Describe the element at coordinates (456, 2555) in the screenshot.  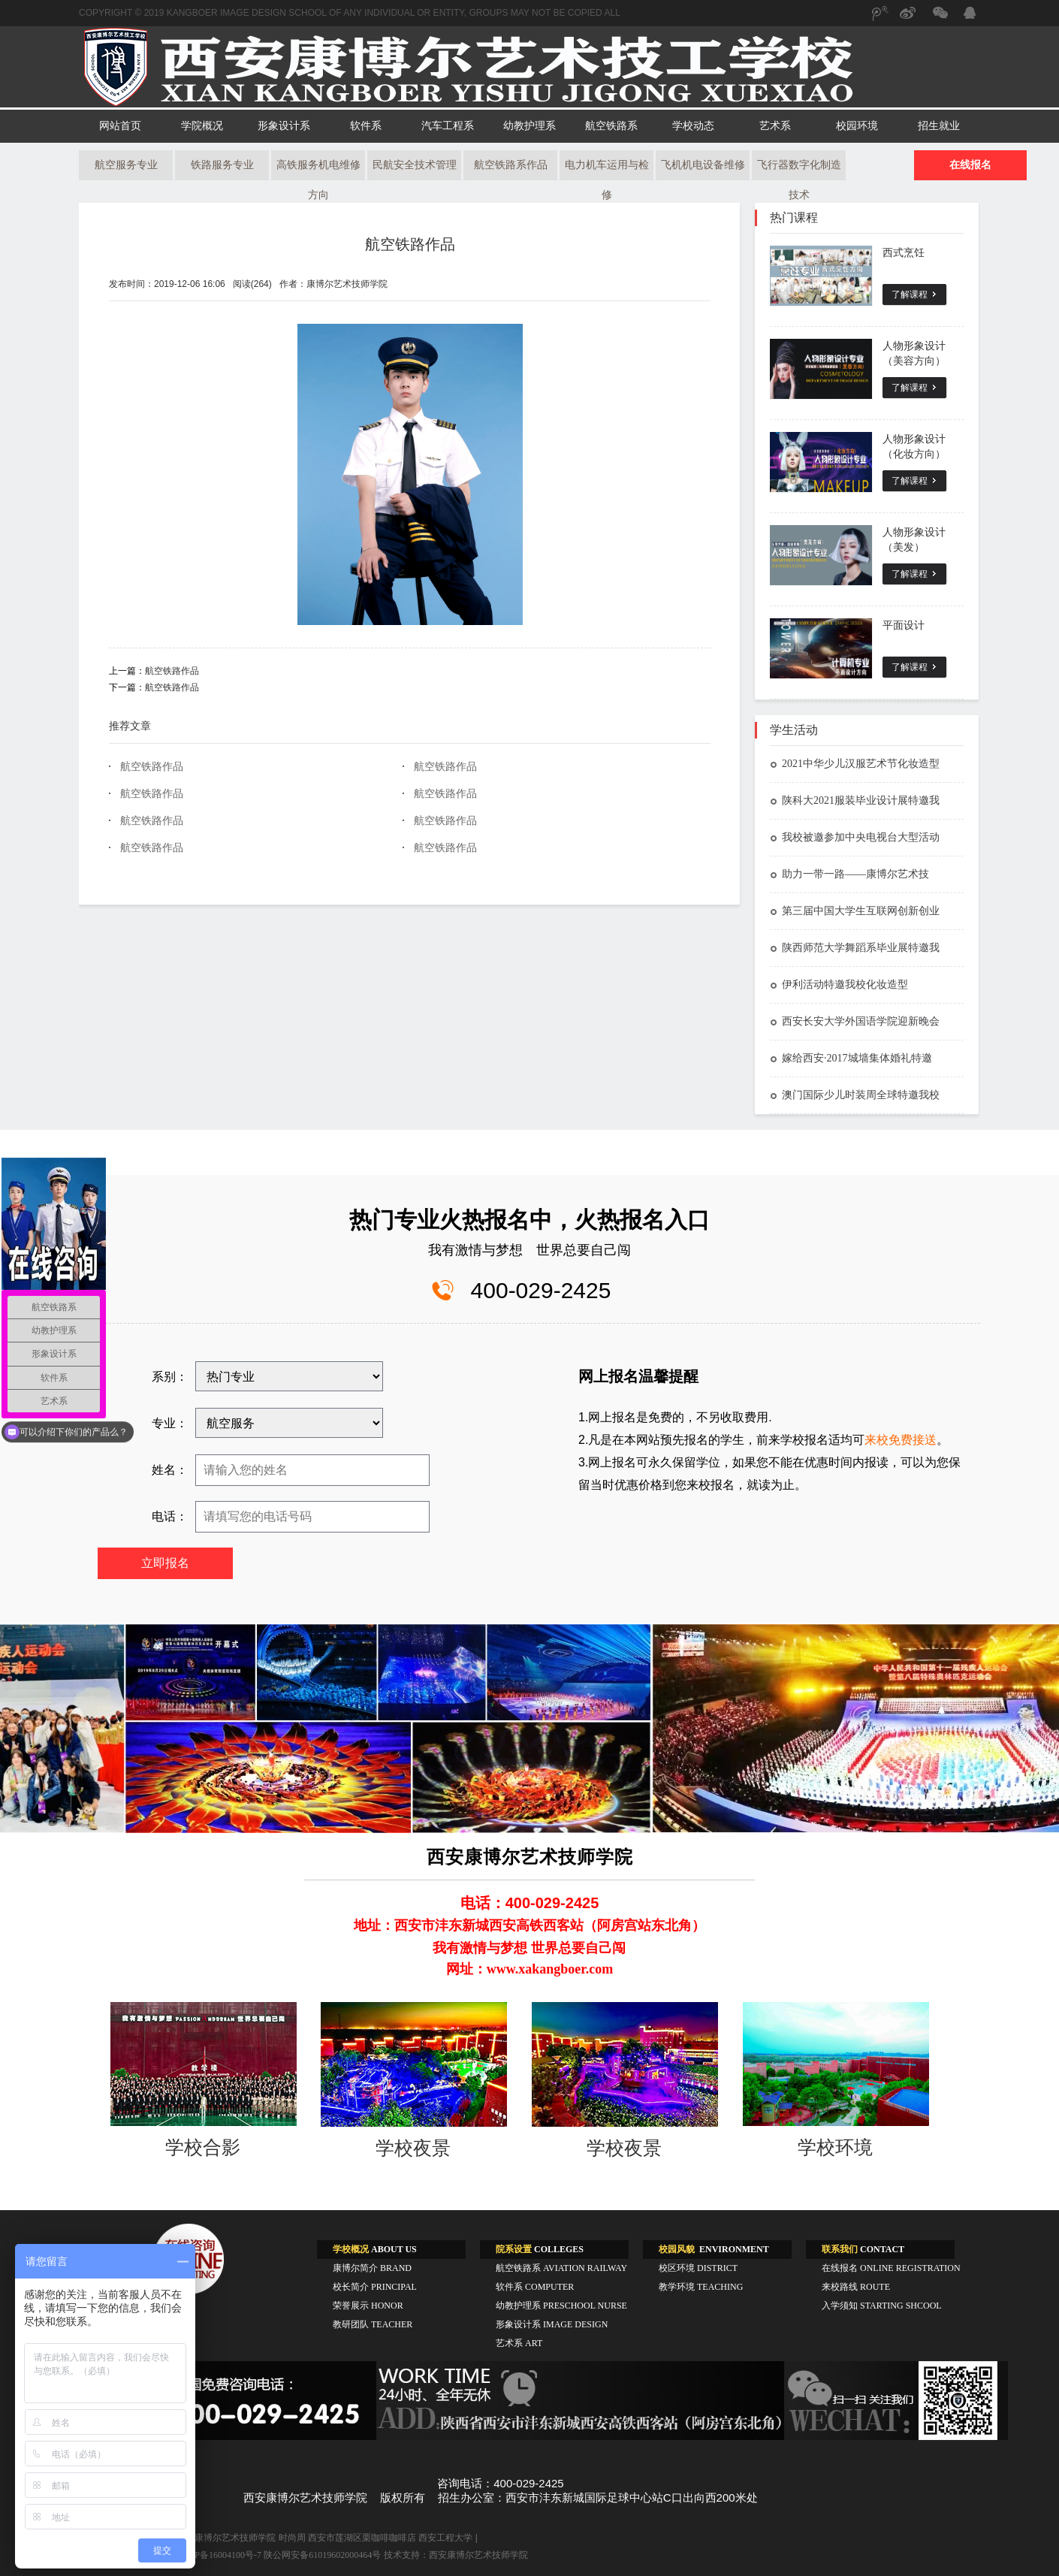
I see `技术支持：西安康博尔艺术技师学院` at that location.